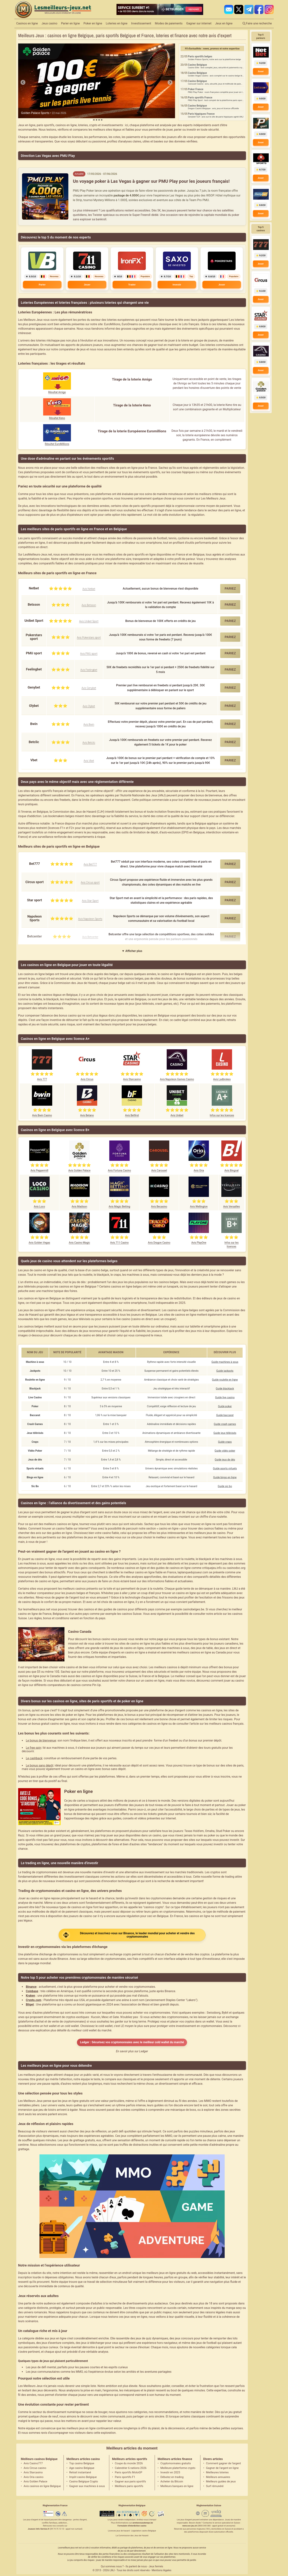  I want to click on Avis Bwin, so click(89, 724).